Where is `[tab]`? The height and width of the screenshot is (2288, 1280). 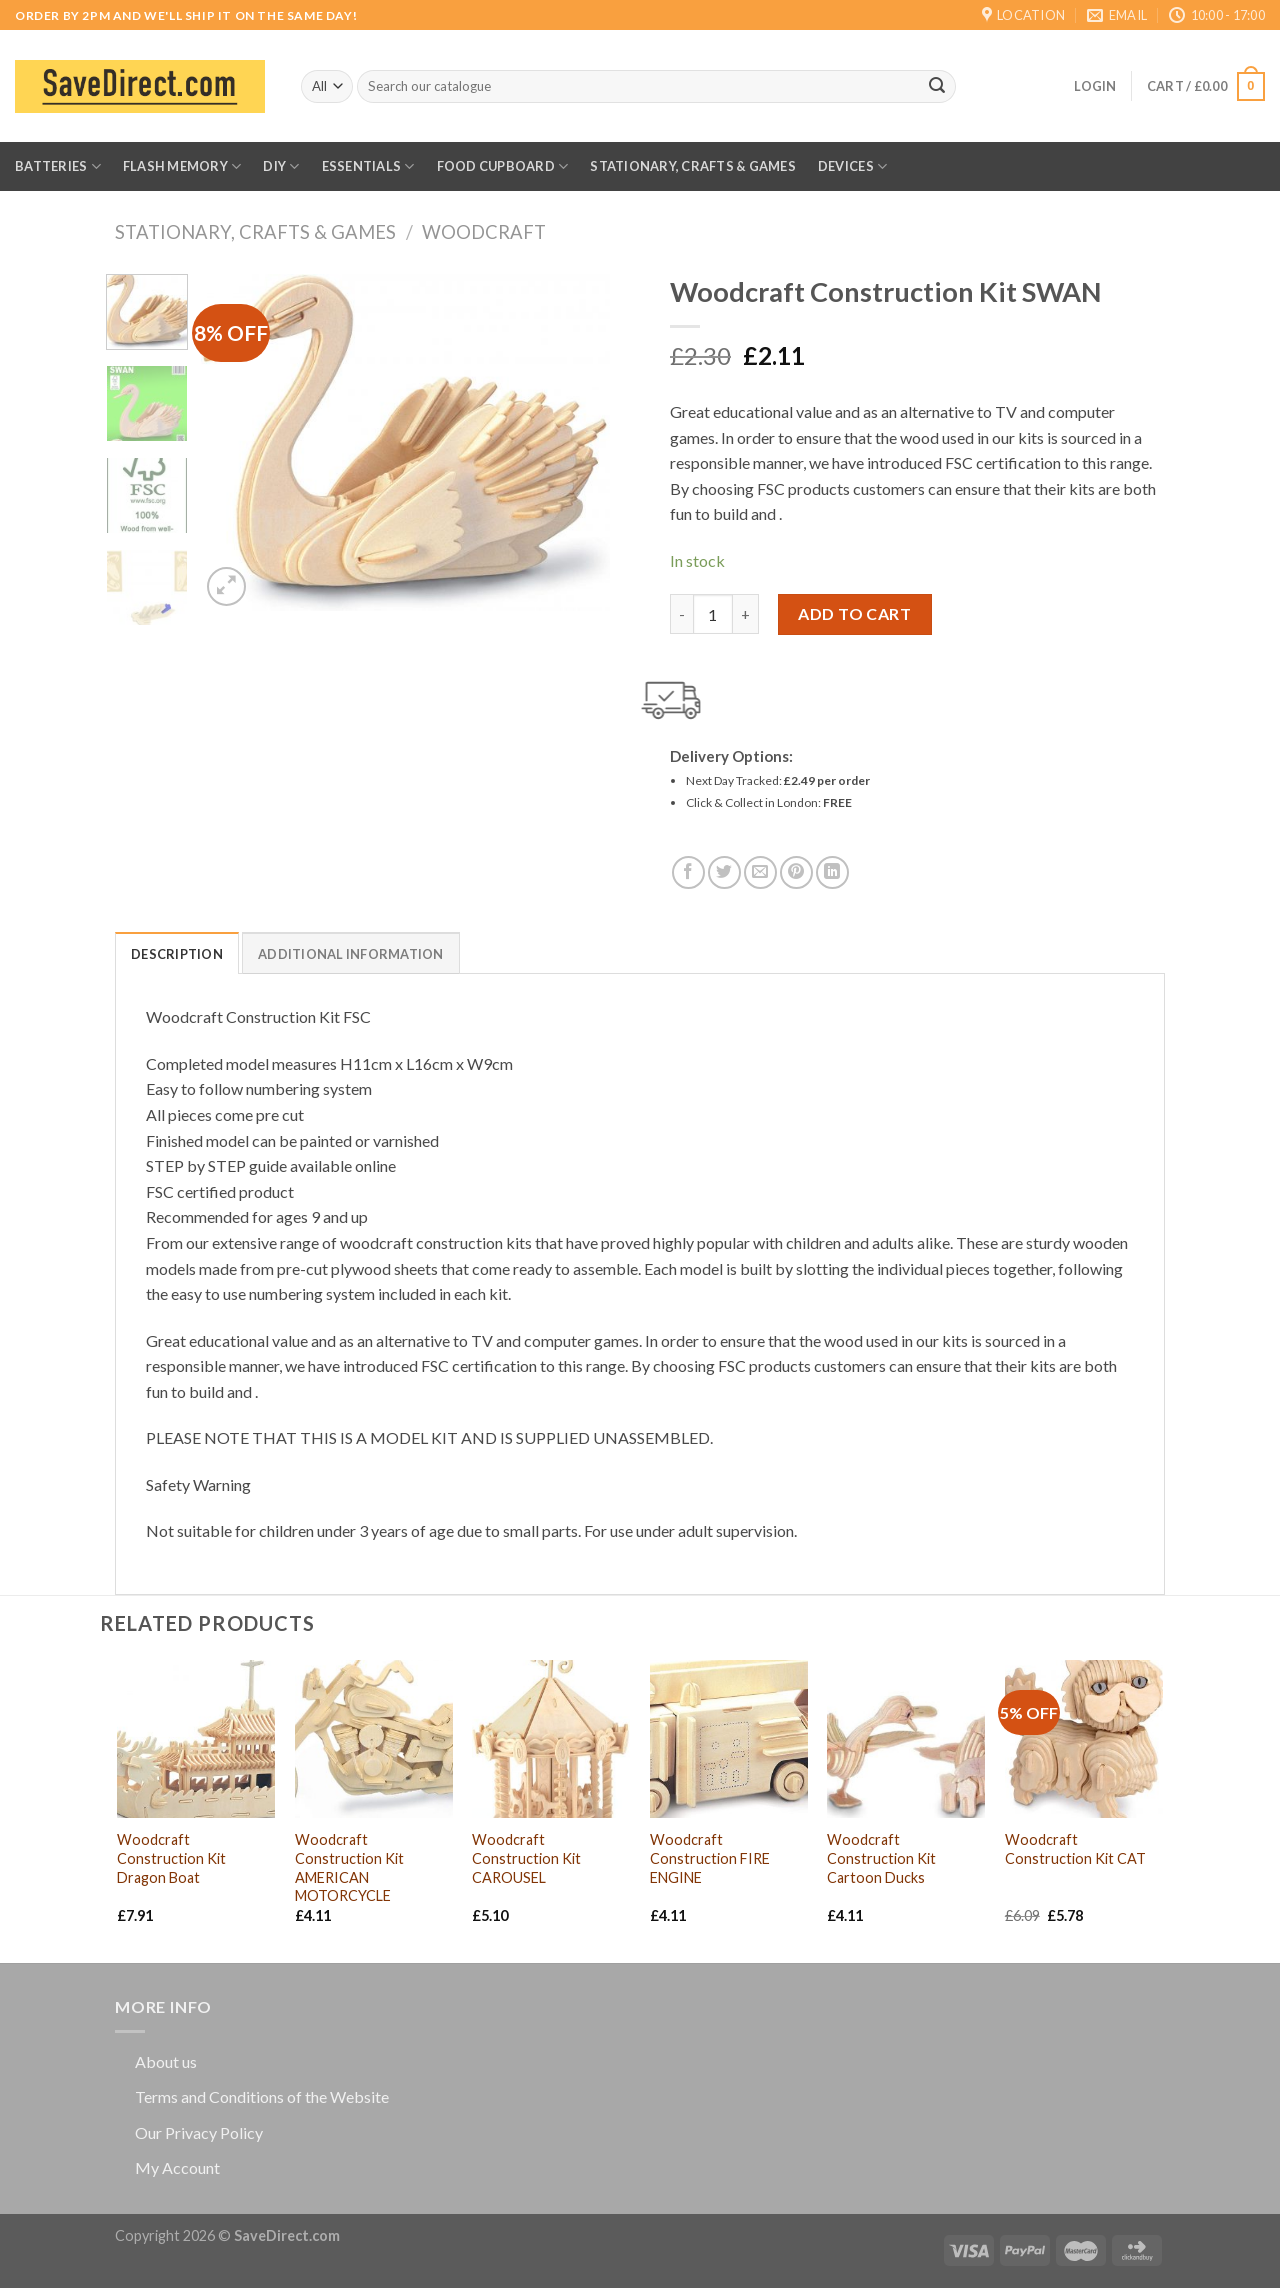 [tab] is located at coordinates (177, 953).